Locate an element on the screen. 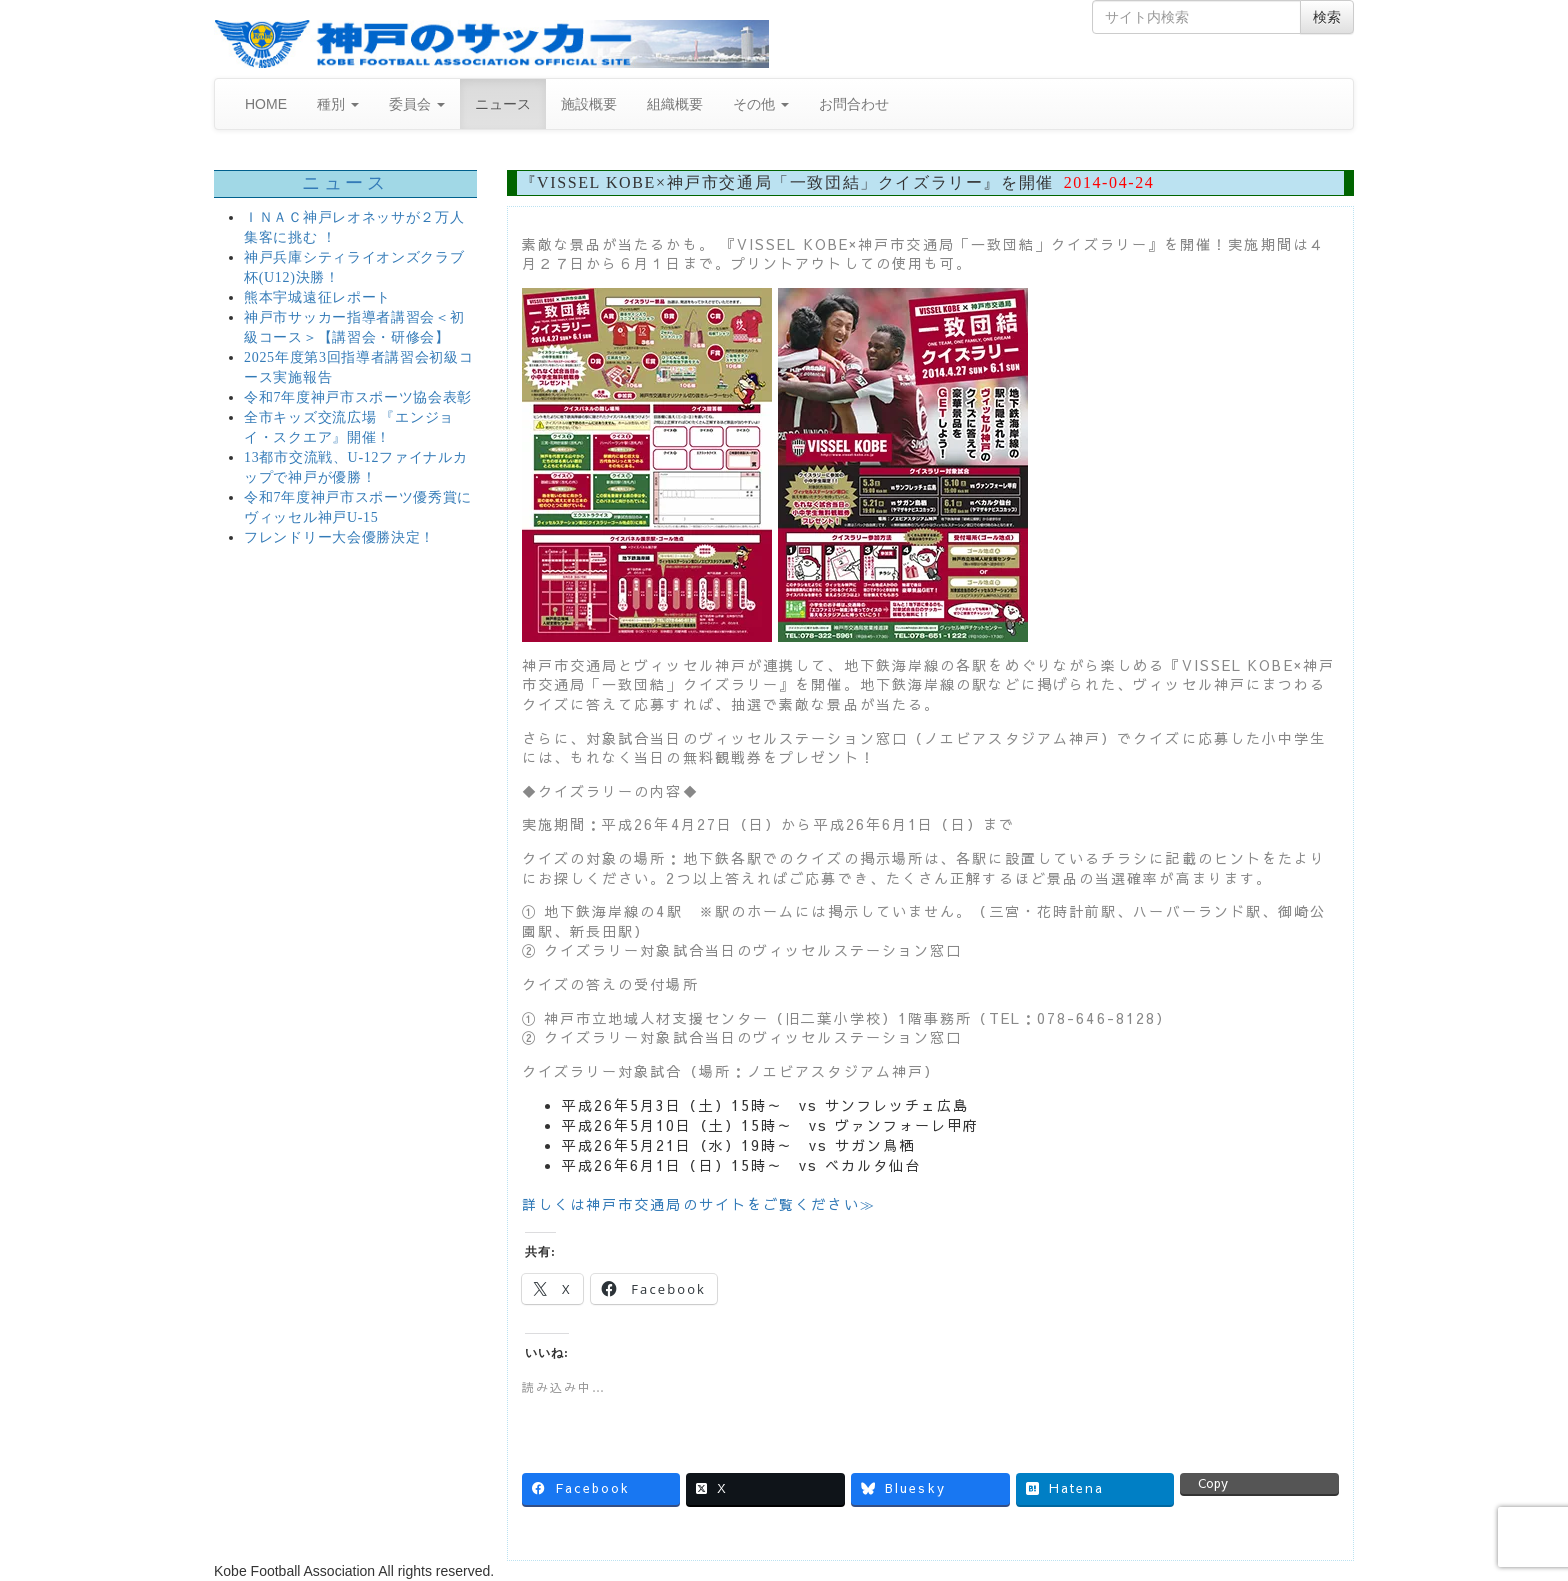 The image size is (1568, 1581). 施設概要 is located at coordinates (589, 104).